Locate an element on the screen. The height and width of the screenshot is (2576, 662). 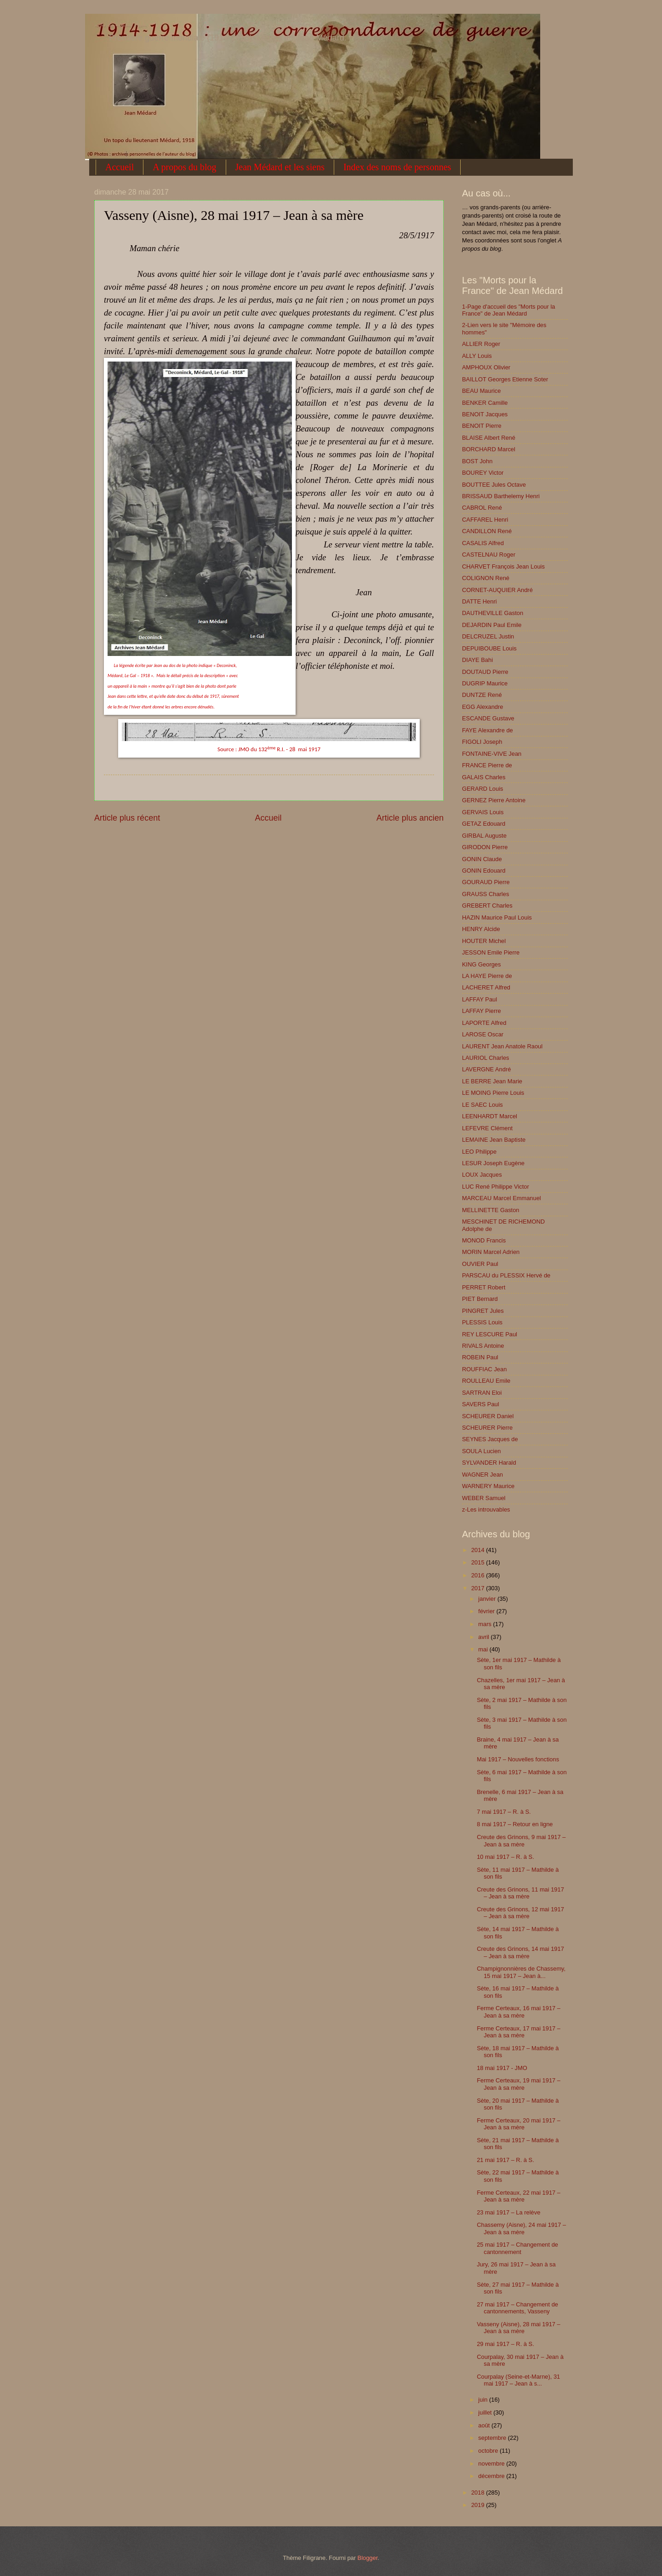
PERRET Robert is located at coordinates (483, 1287).